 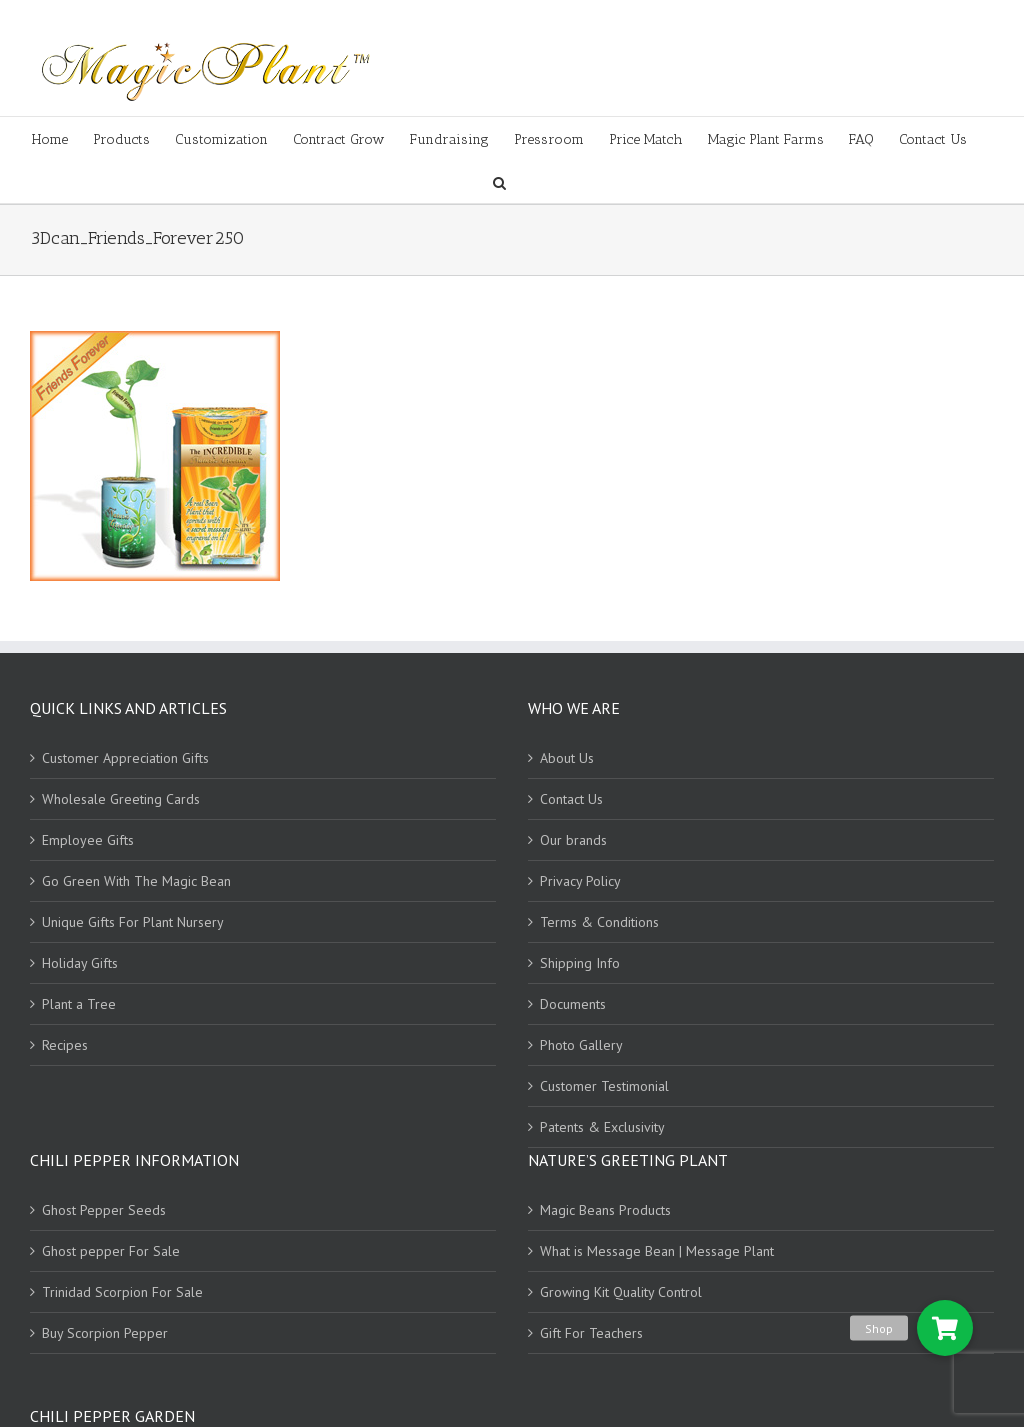 What do you see at coordinates (567, 758) in the screenshot?
I see `About Us` at bounding box center [567, 758].